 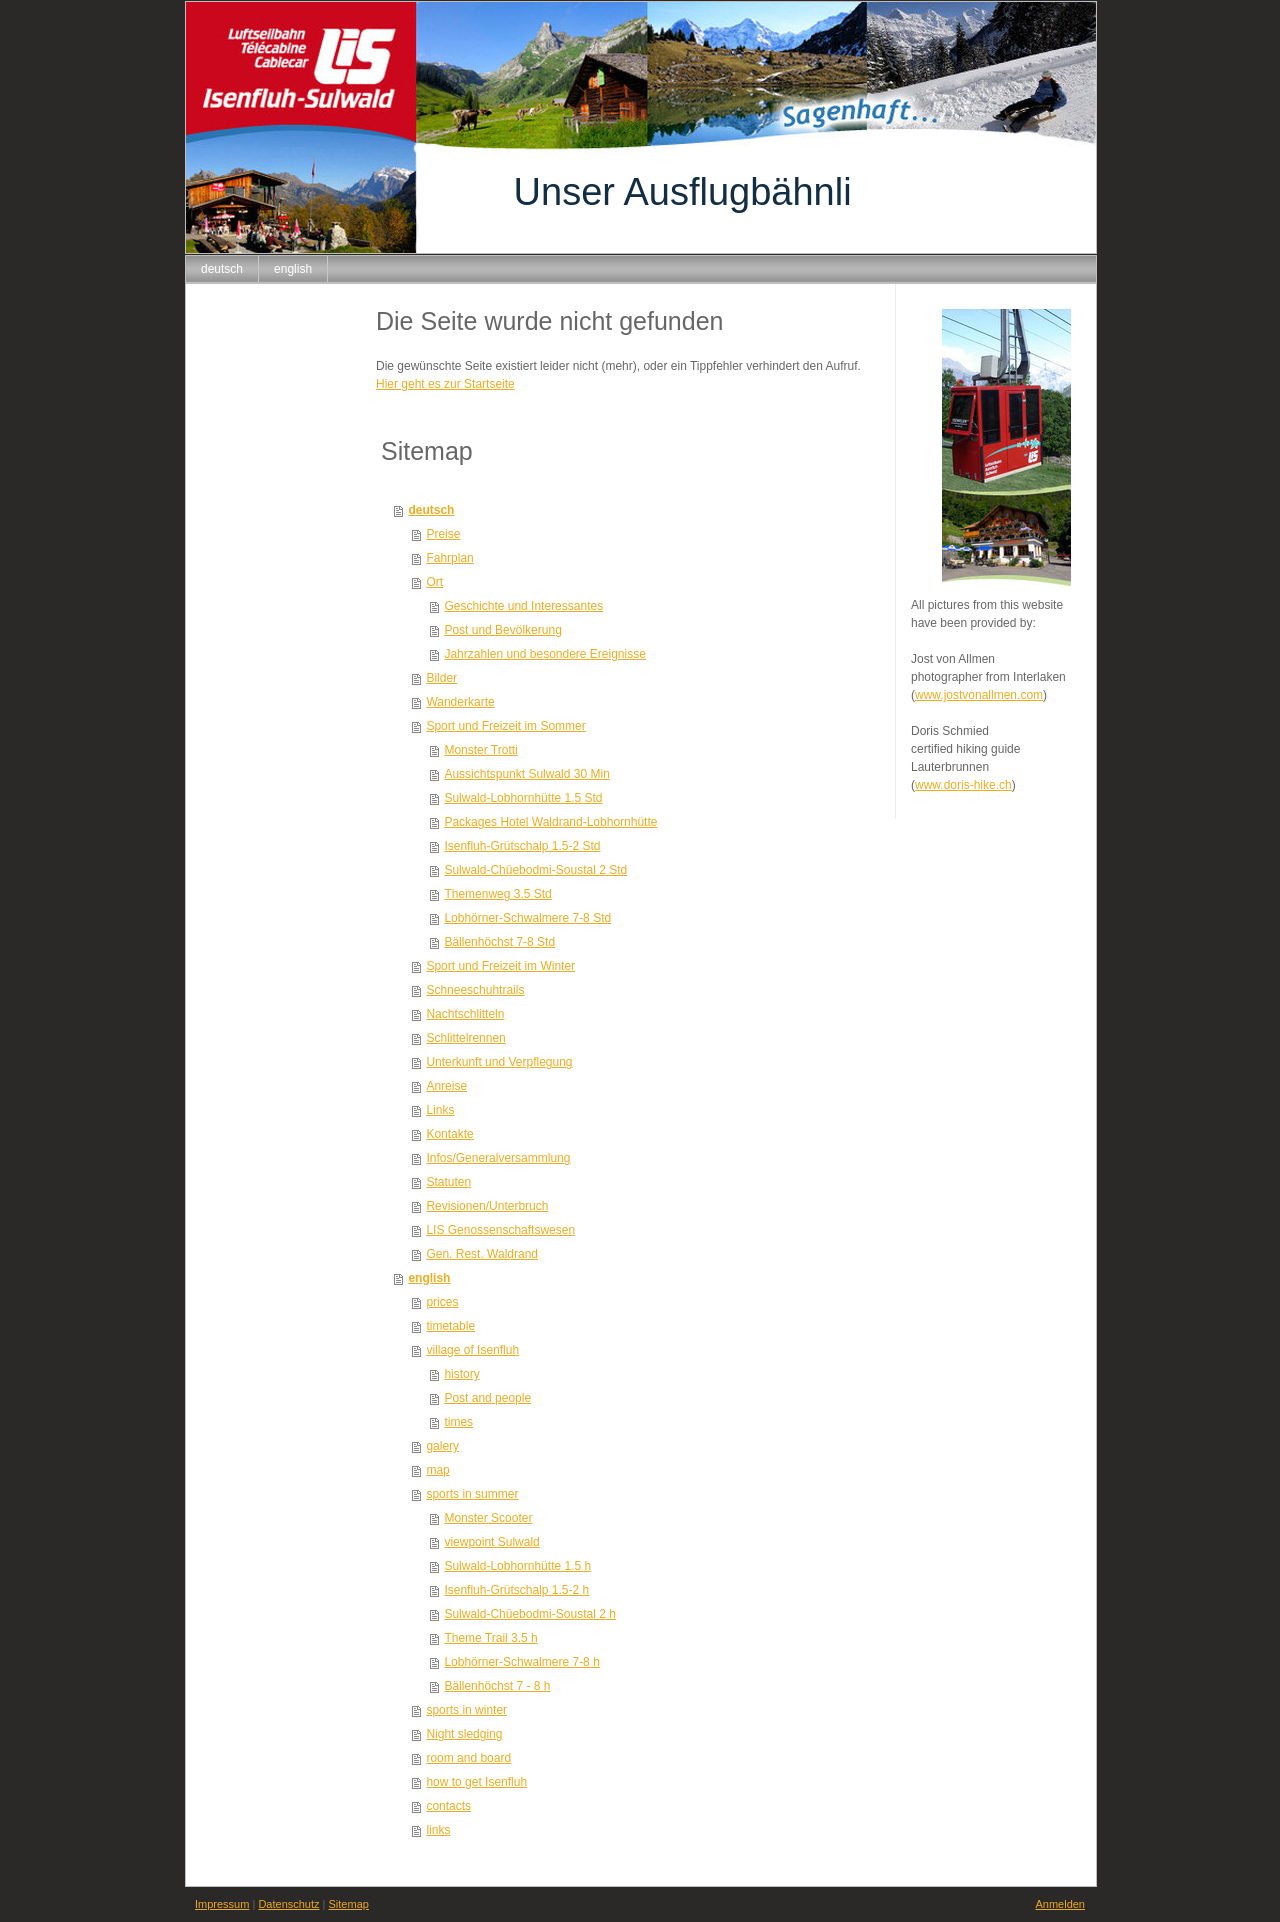 What do you see at coordinates (550, 822) in the screenshot?
I see `Packages Hotel Waldrand-Lobhornhütte` at bounding box center [550, 822].